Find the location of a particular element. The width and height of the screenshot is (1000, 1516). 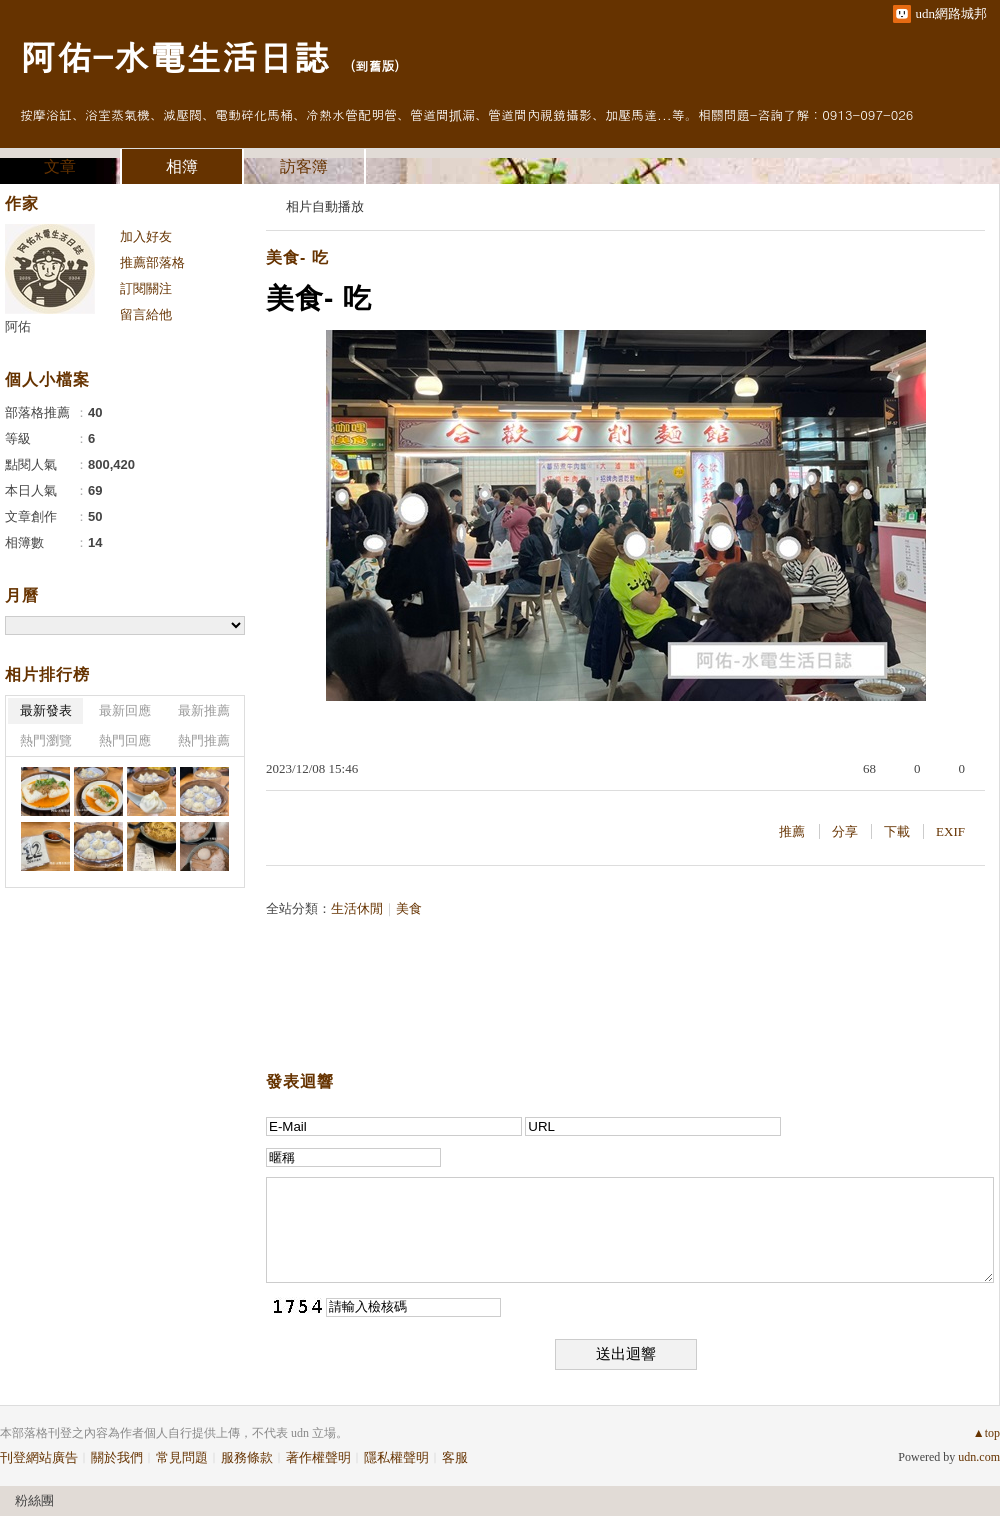

常見問題 is located at coordinates (182, 1457).